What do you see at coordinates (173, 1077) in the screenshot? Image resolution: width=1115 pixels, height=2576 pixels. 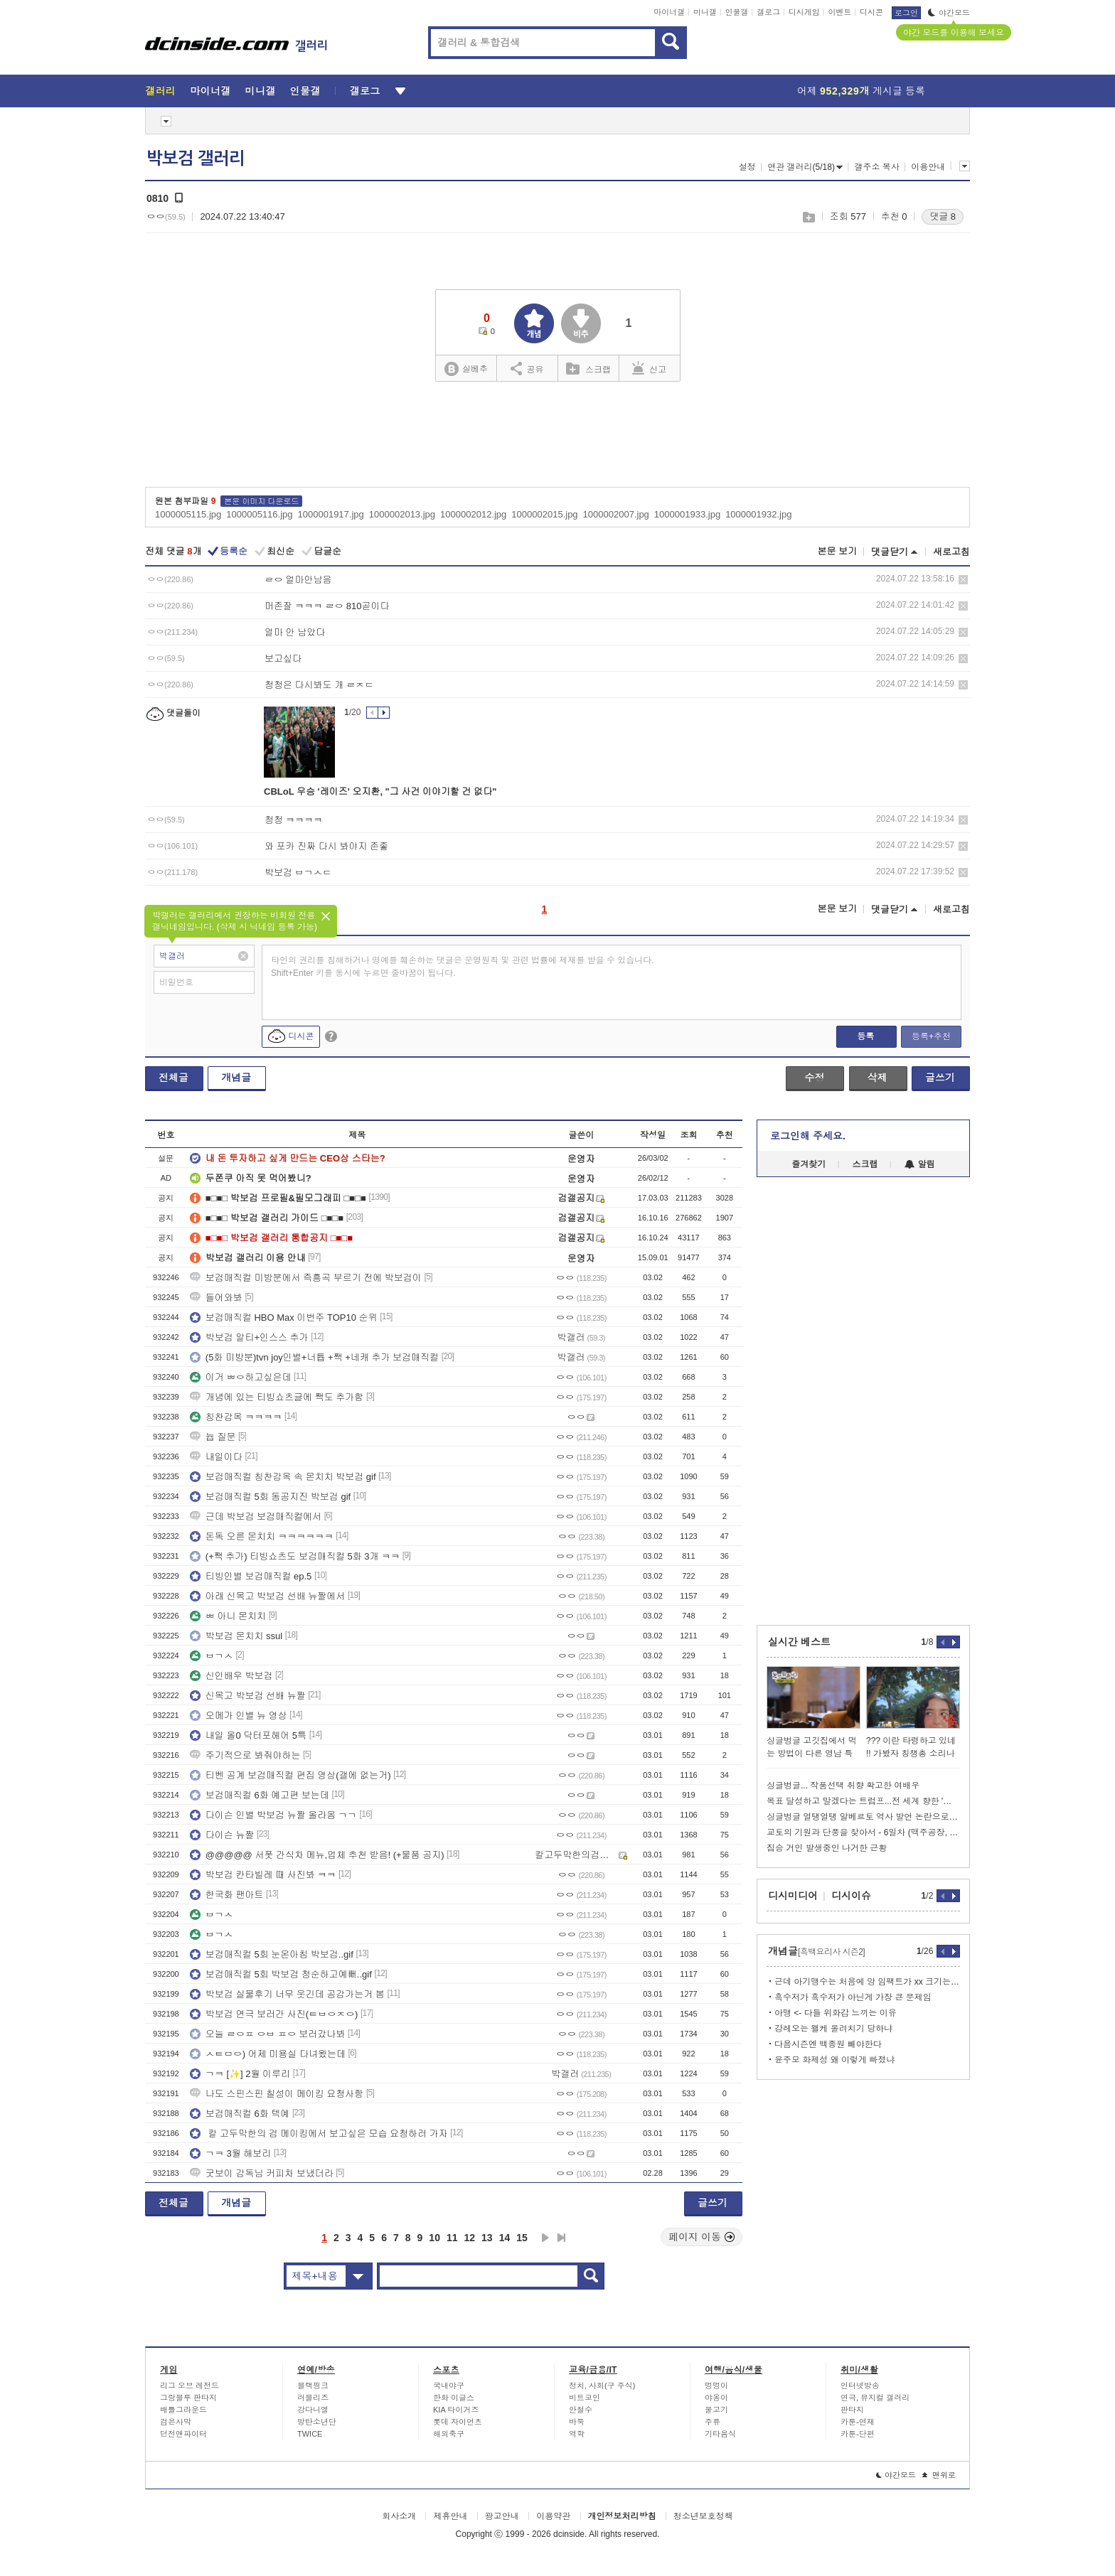 I see `전체글` at bounding box center [173, 1077].